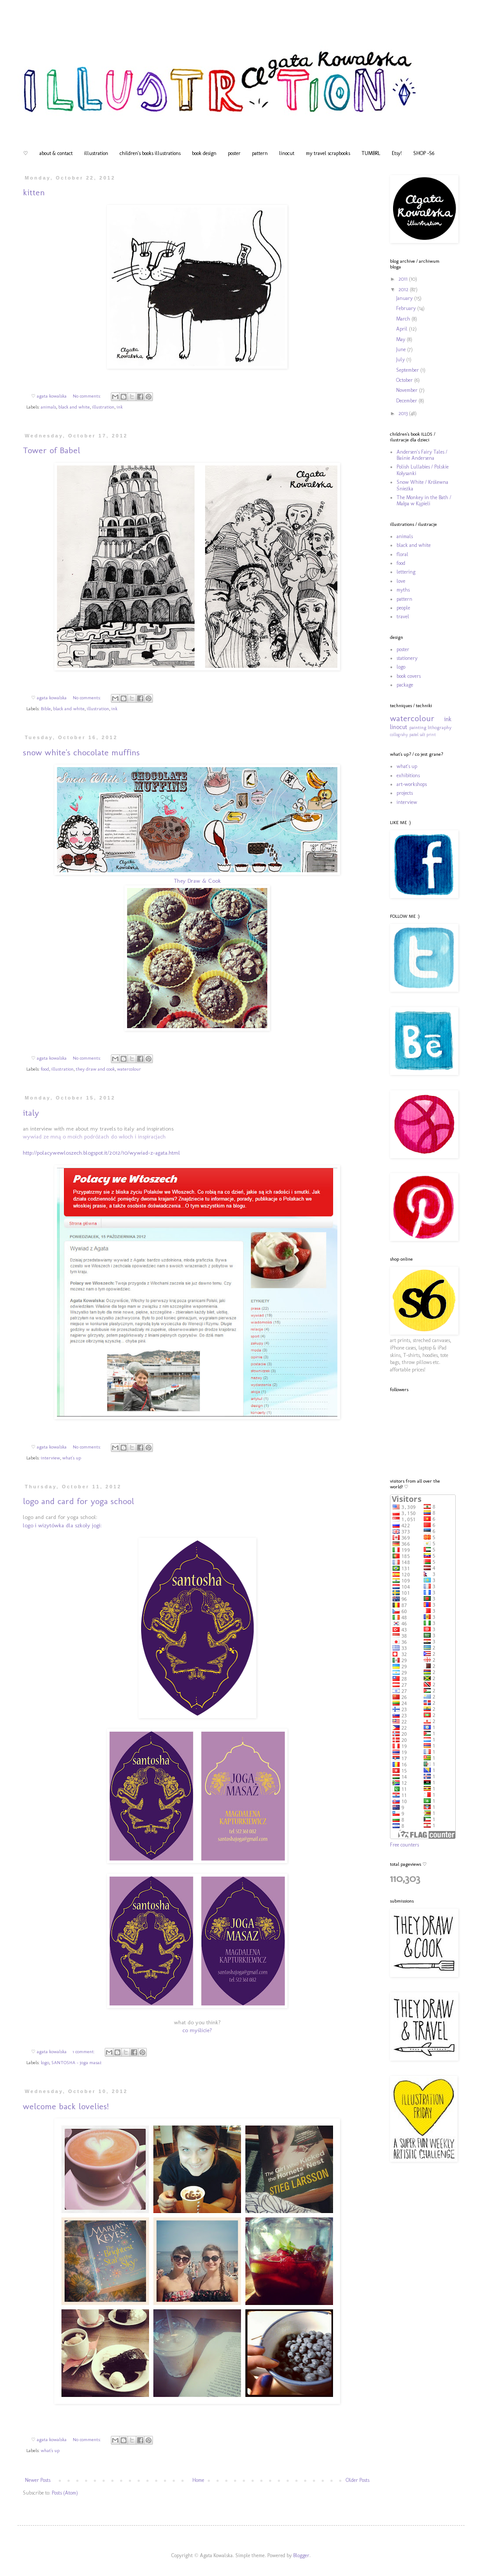 The image size is (482, 2576). I want to click on animals, so click(48, 407).